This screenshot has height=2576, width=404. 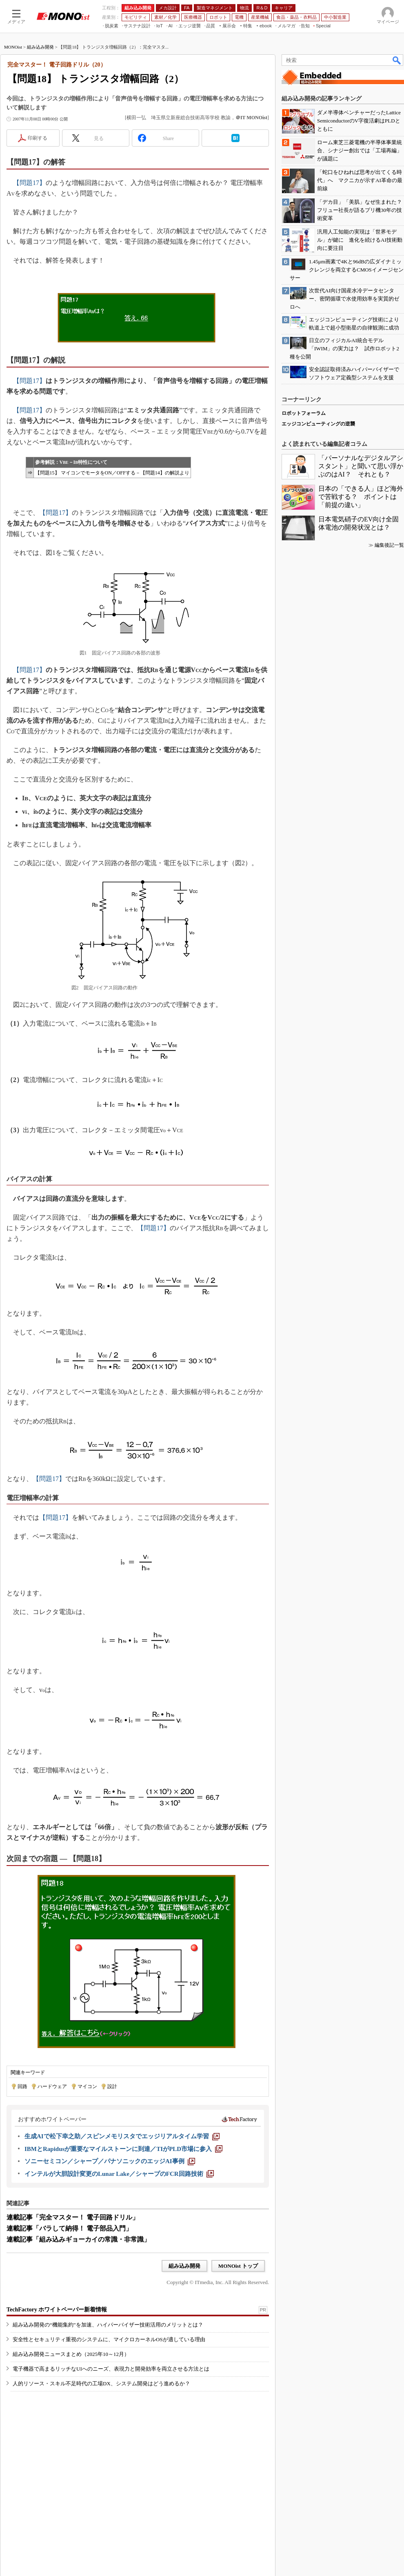 I want to click on 安全性とセキュリティ重視のシステムに、マイクロカーネルOSが適している理由, so click(x=109, y=2339).